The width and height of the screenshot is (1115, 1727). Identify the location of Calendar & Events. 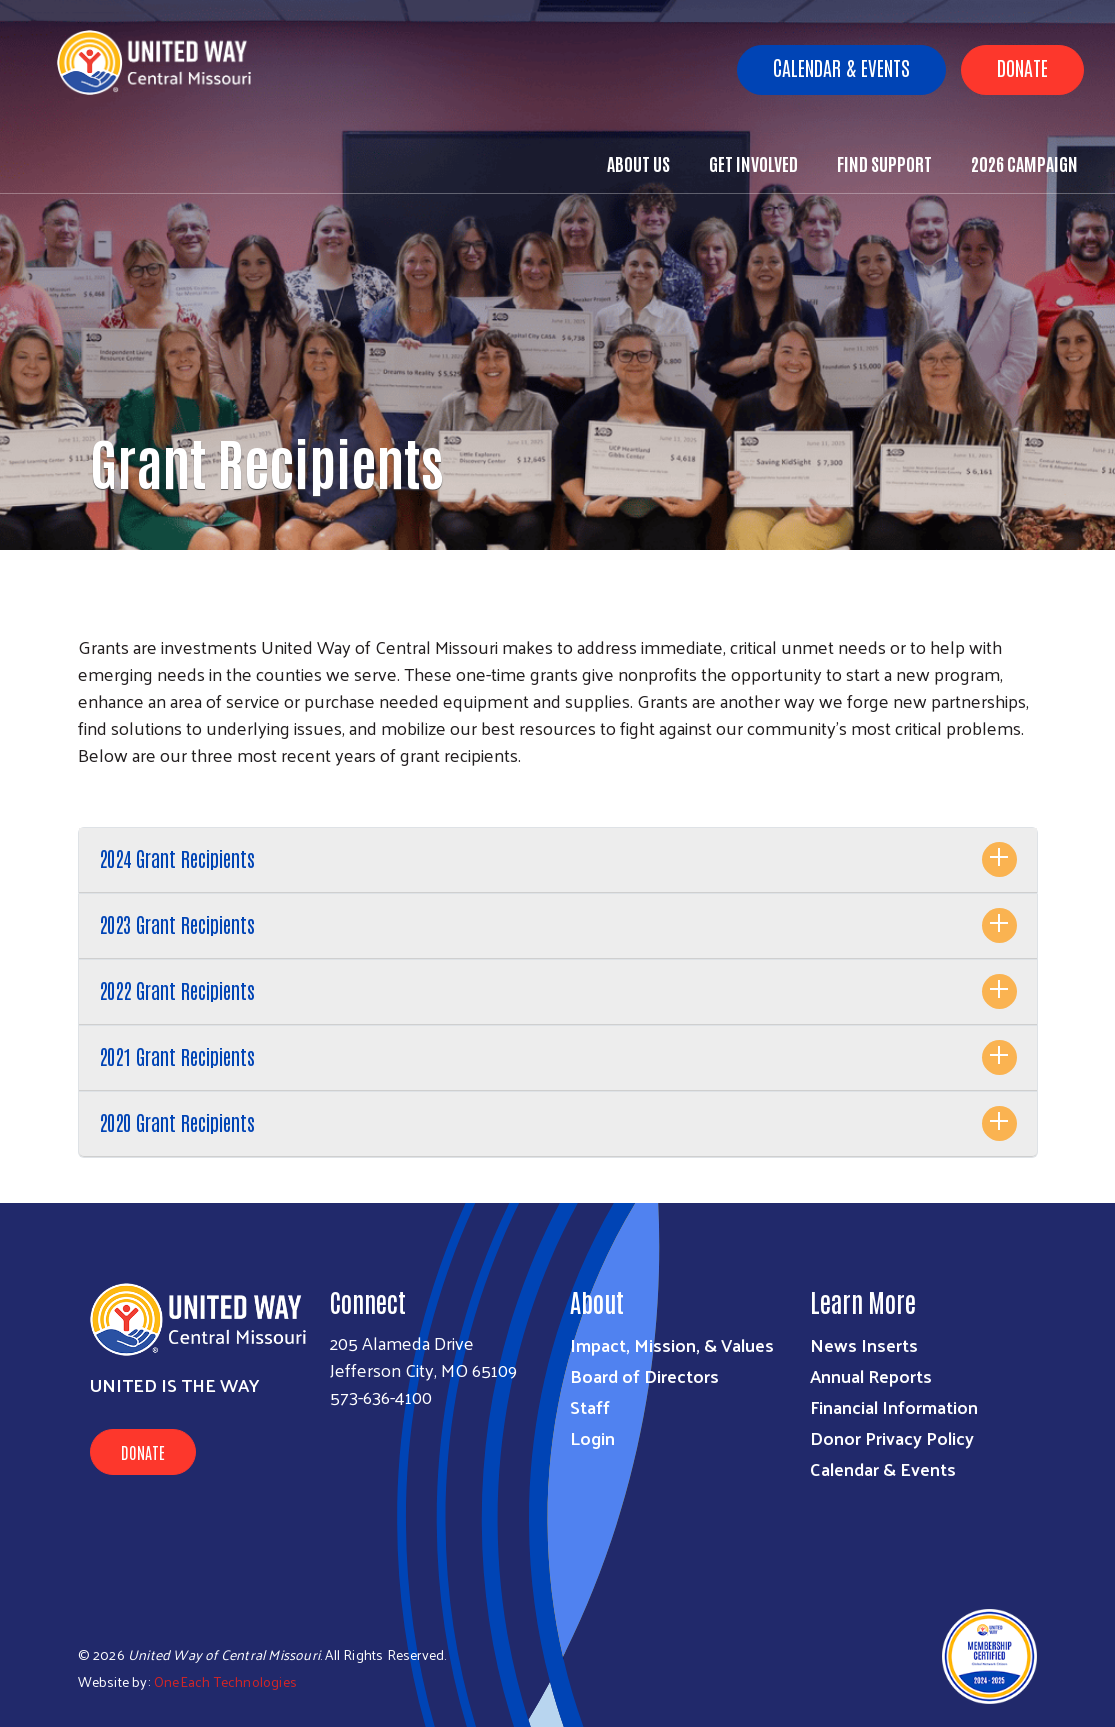
(841, 67).